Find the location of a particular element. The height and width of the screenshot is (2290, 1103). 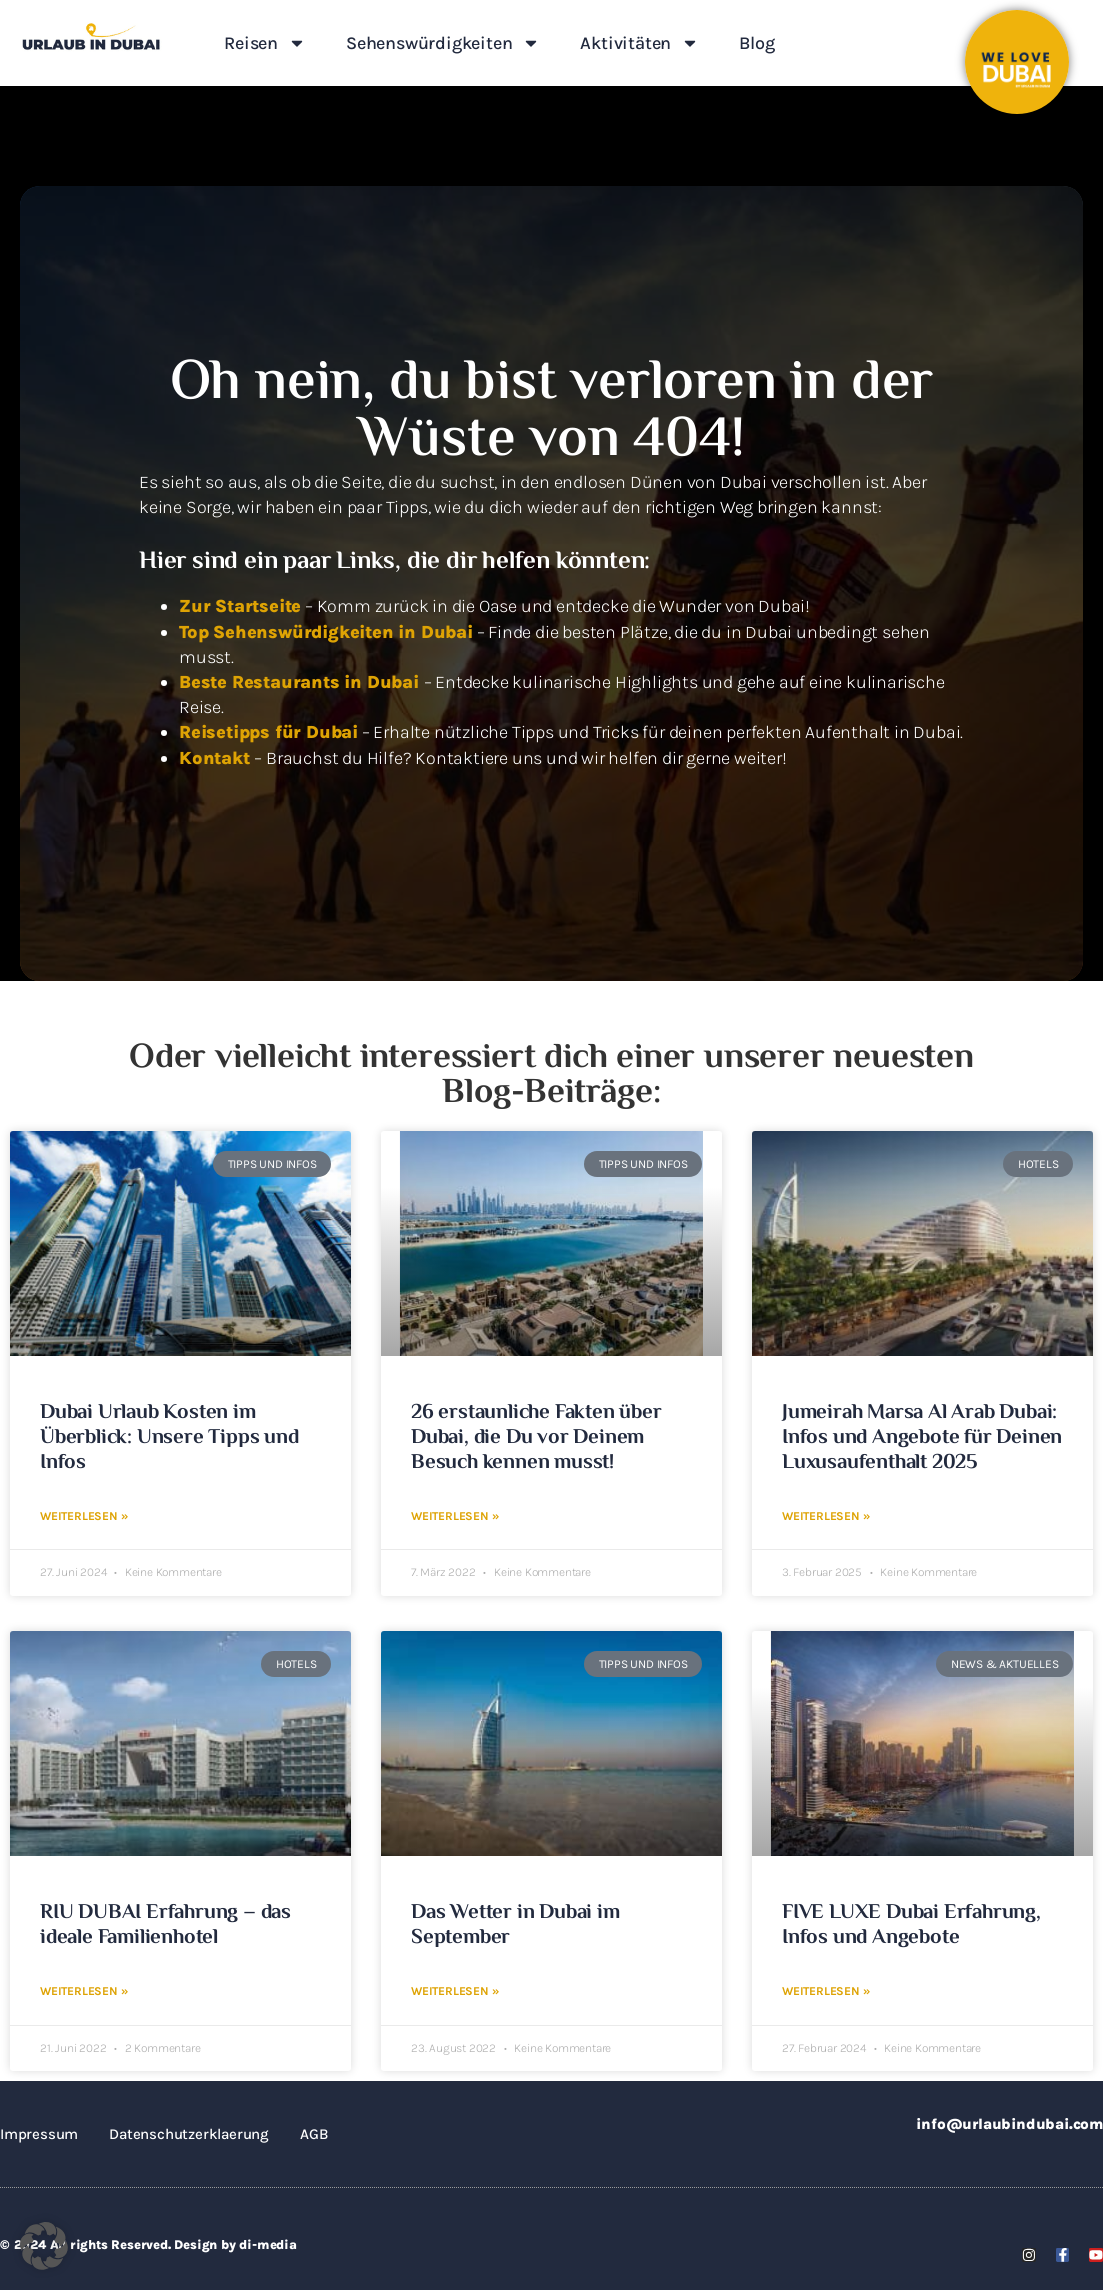

Sehenswürdigkeiten is located at coordinates (443, 43).